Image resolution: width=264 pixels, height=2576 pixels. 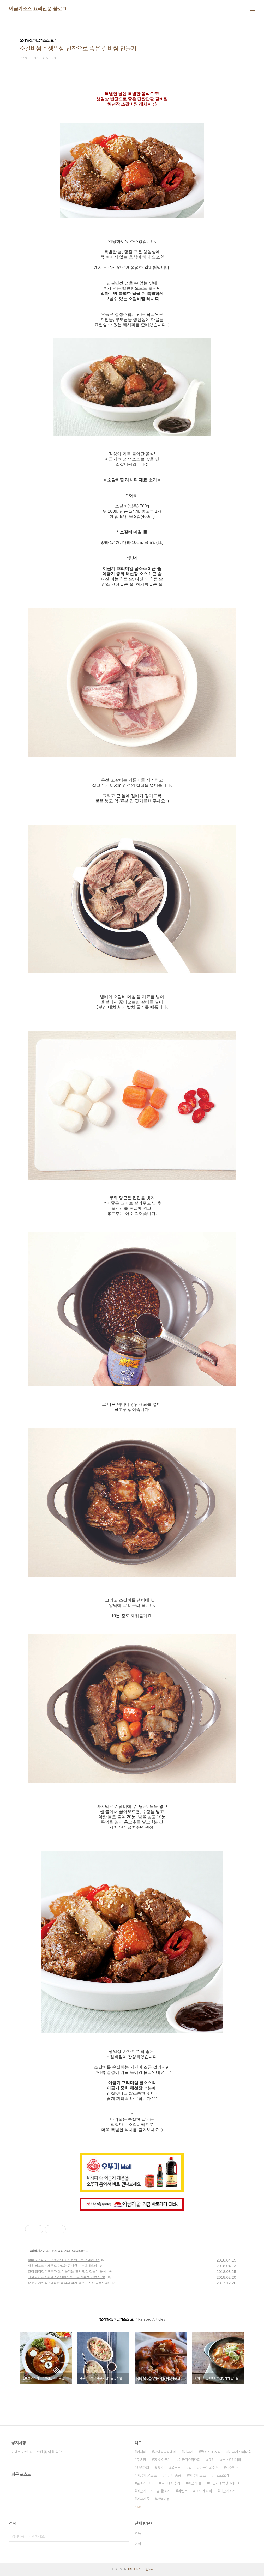 What do you see at coordinates (68, 2283) in the screenshot?
I see `순두부 계란탕 * 매콤한 음식과 먹기 좋은 뜨끈한 국물요리!` at bounding box center [68, 2283].